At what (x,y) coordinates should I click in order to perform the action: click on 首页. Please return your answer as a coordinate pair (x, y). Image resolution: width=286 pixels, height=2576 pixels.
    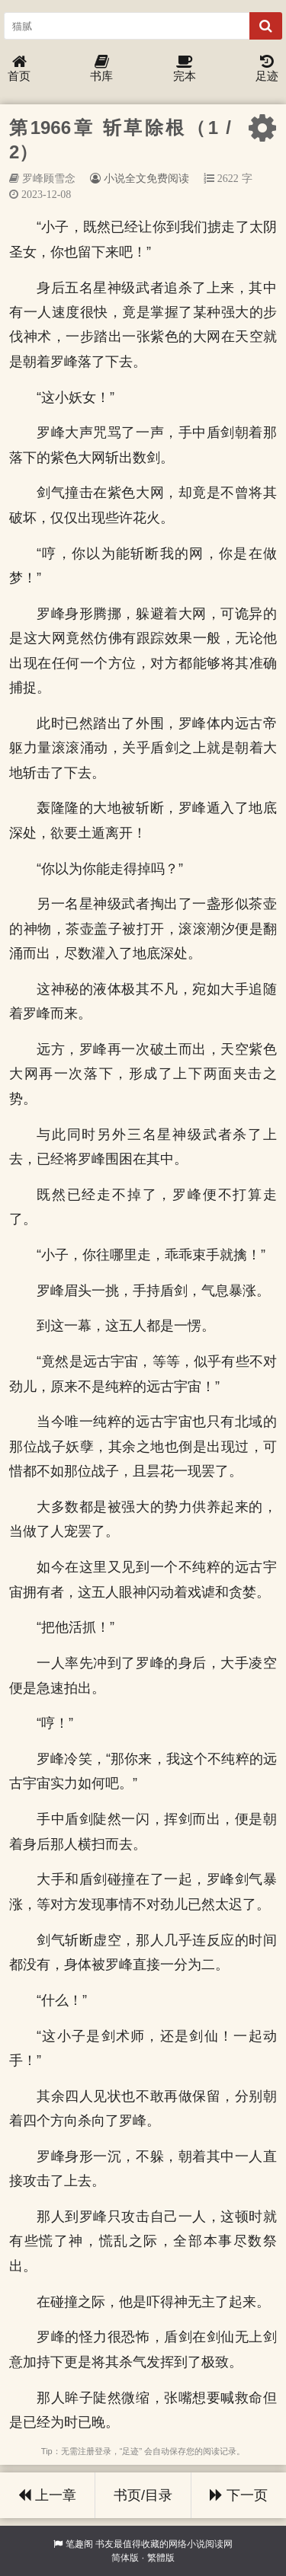
    Looking at the image, I should click on (19, 69).